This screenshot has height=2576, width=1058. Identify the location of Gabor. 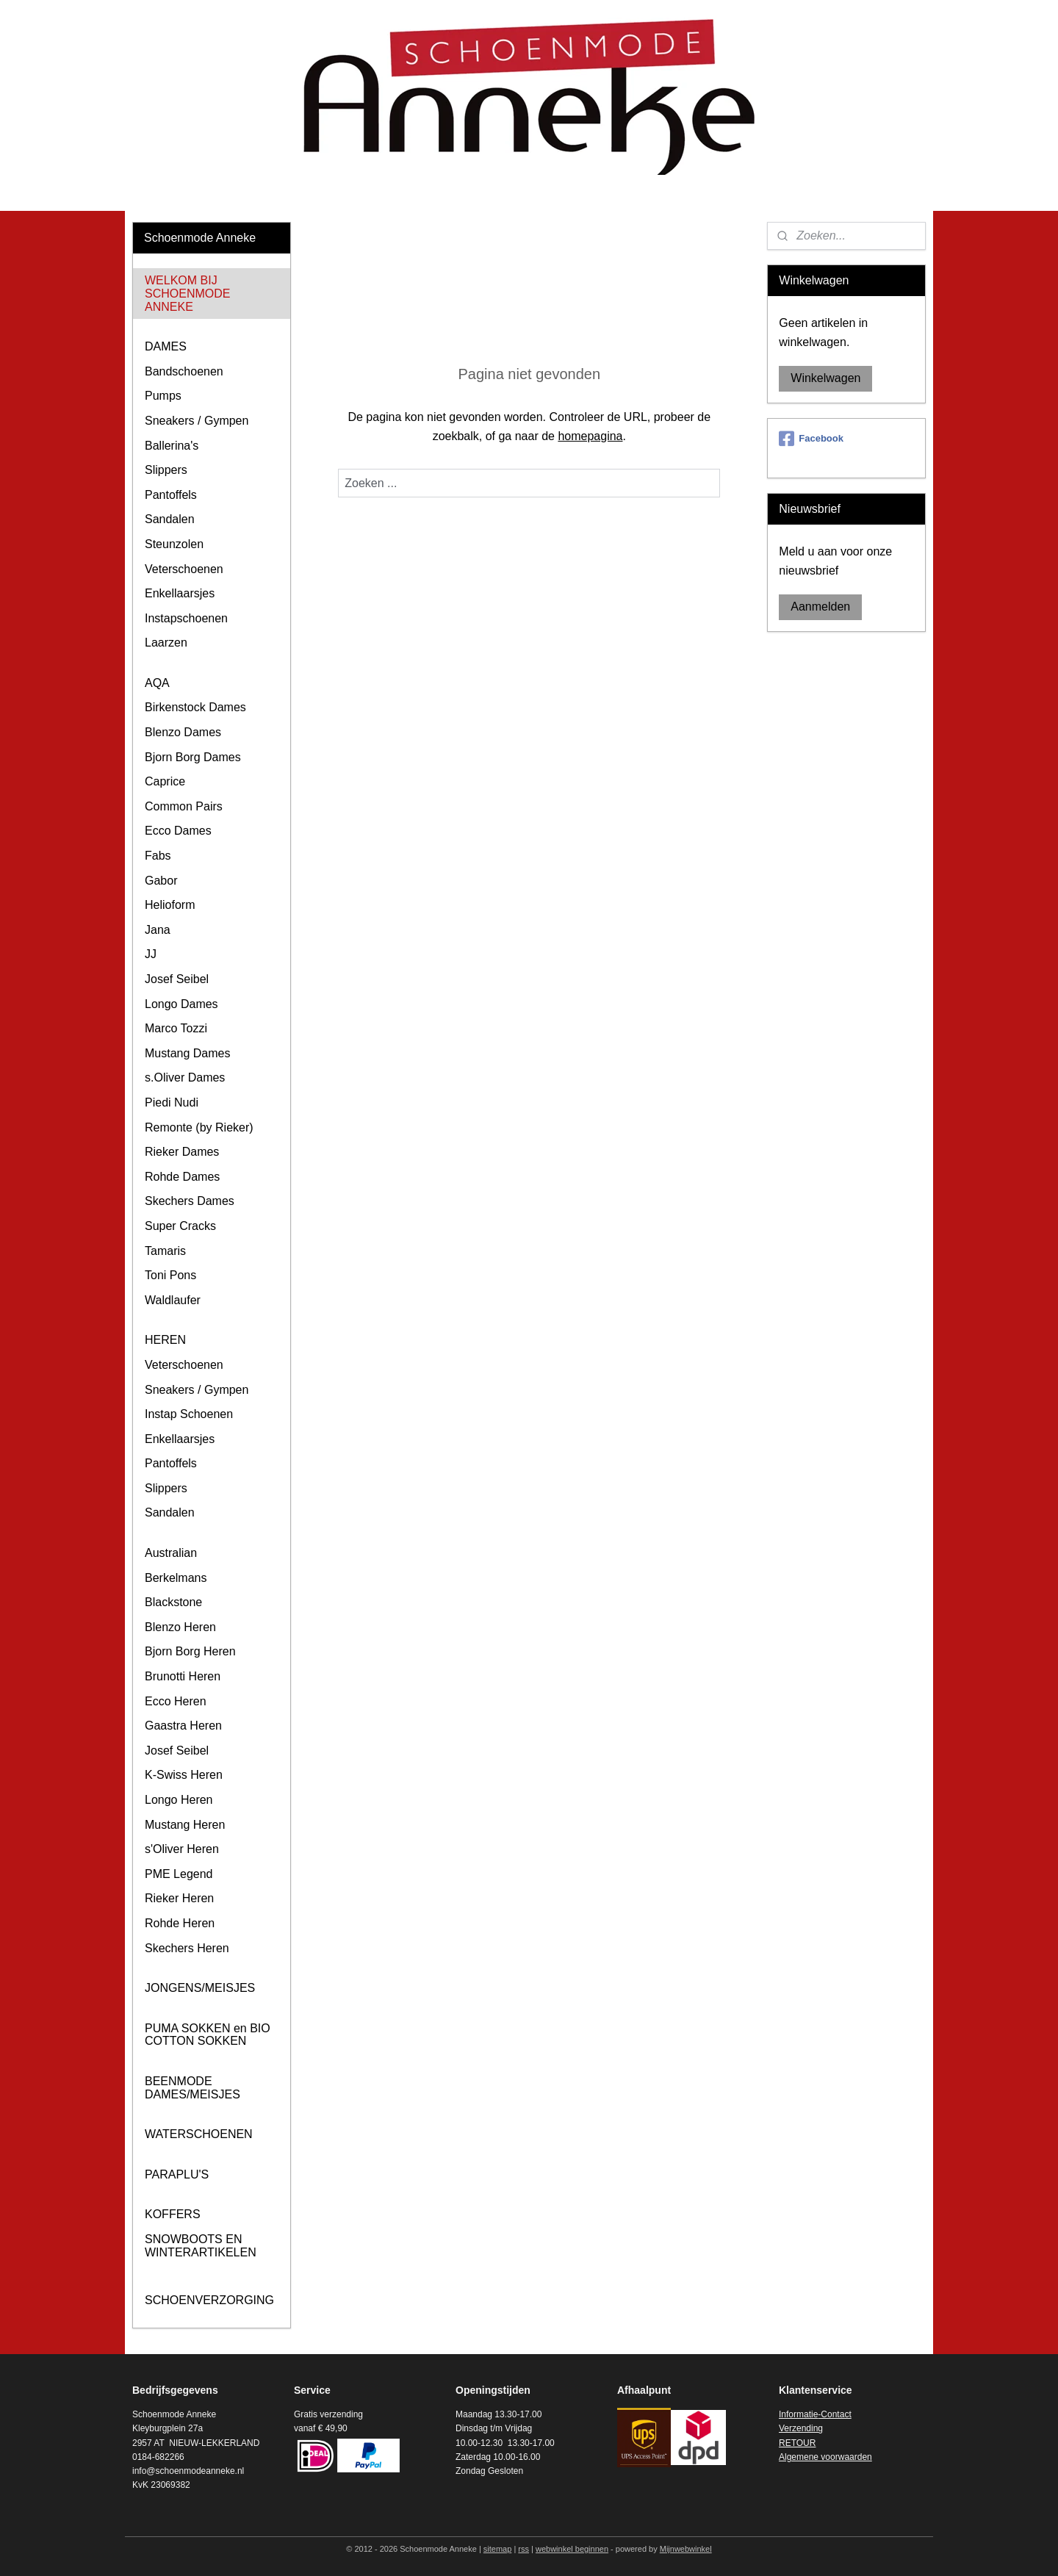
(161, 880).